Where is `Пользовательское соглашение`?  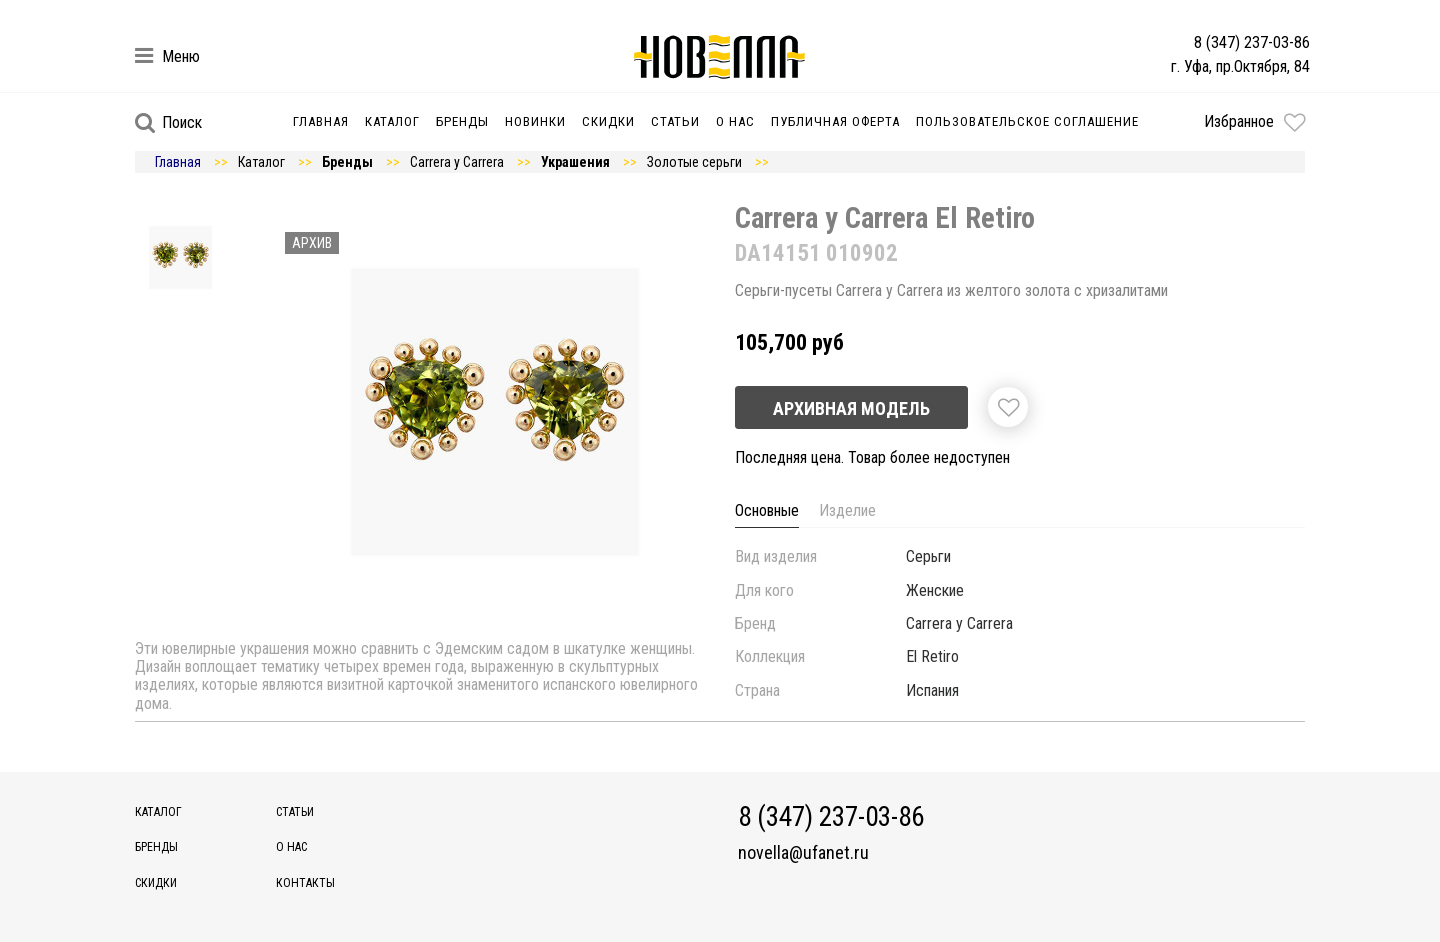
Пользовательское соглашение is located at coordinates (1027, 121).